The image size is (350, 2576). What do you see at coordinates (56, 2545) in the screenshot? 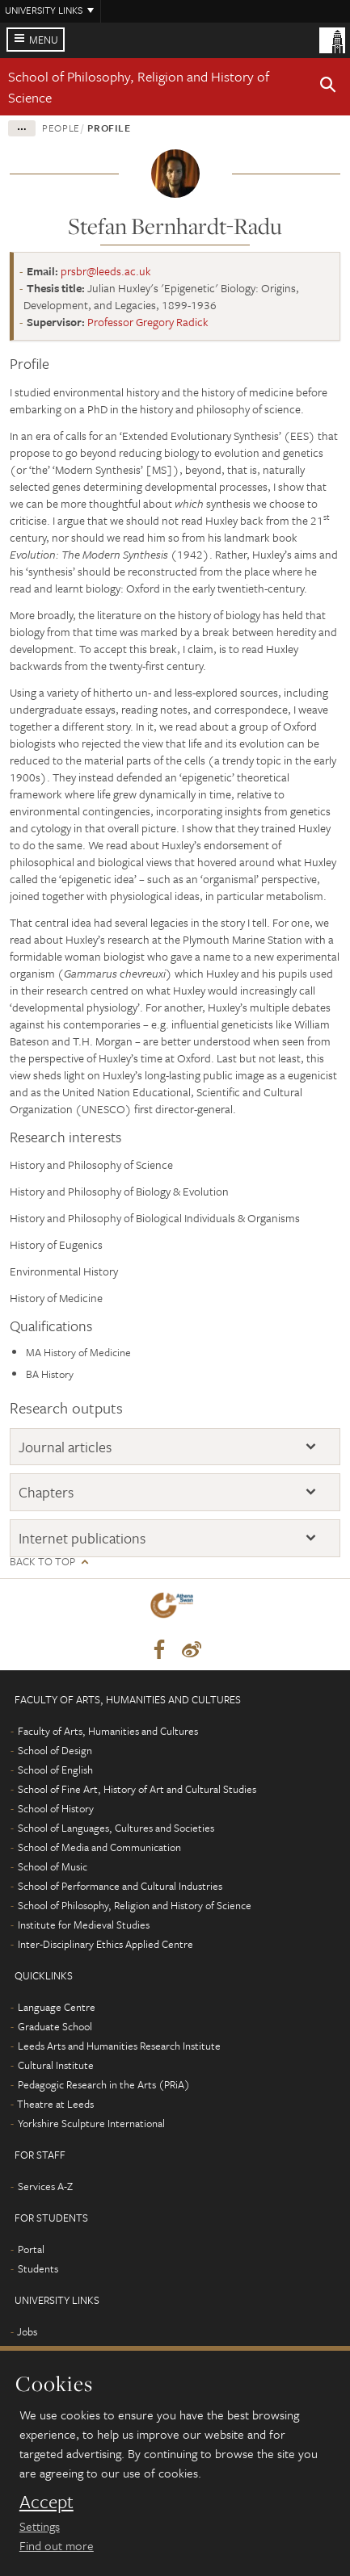
I see `Find out more [learn more about cookies]` at bounding box center [56, 2545].